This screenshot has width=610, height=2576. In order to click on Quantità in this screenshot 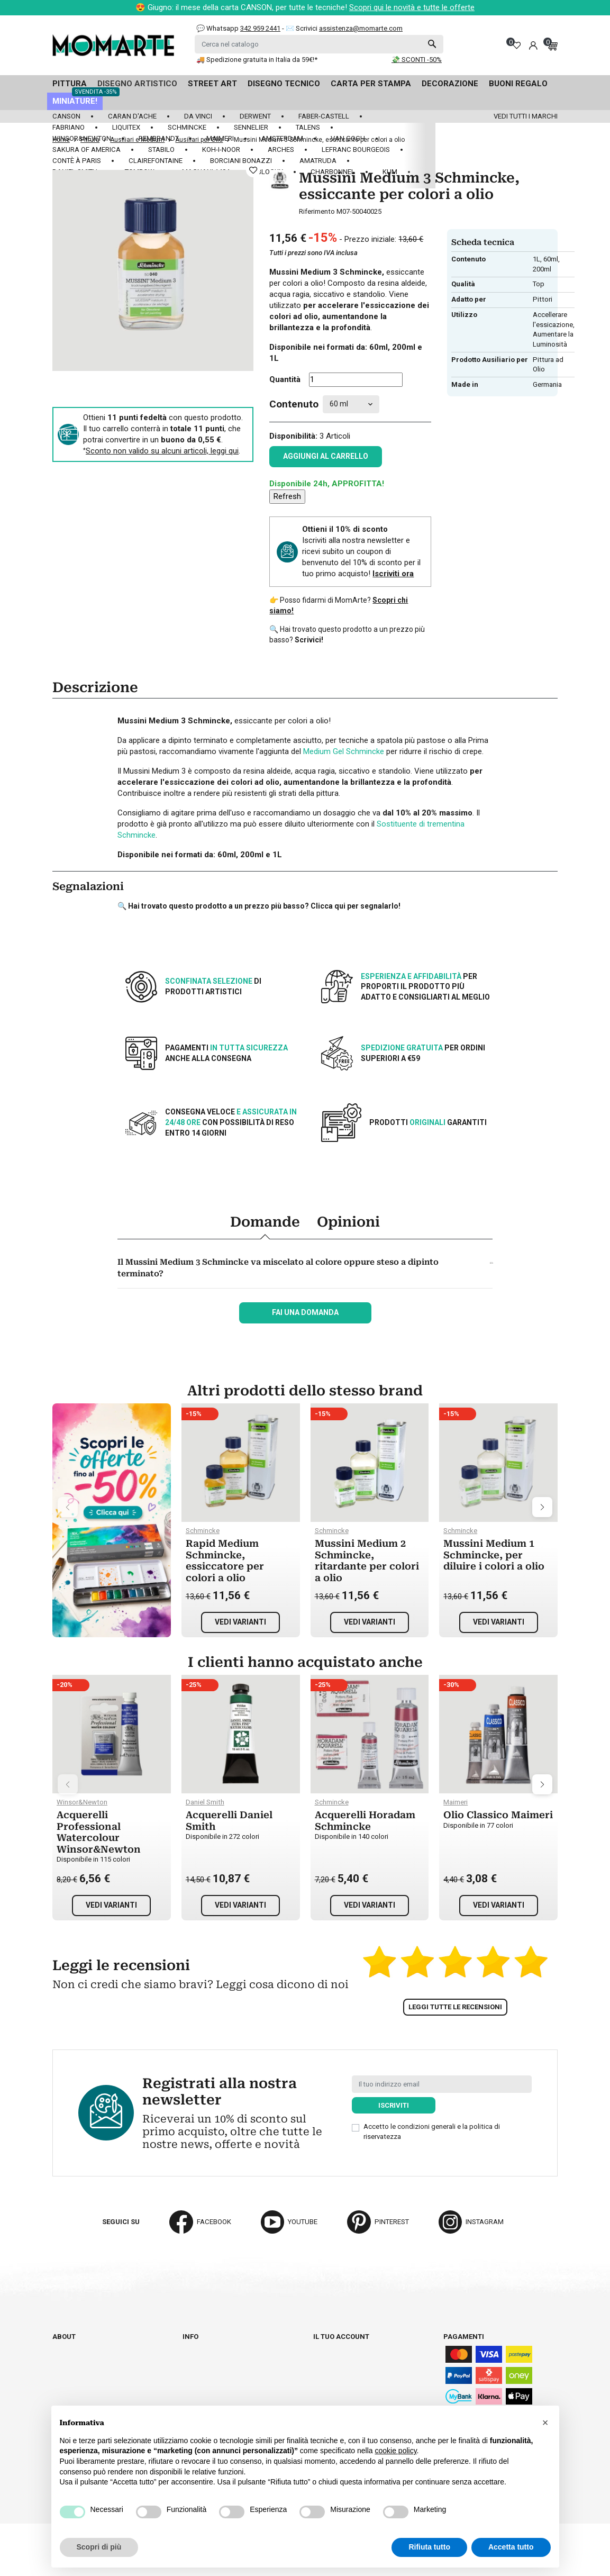, I will do `click(285, 379)`.